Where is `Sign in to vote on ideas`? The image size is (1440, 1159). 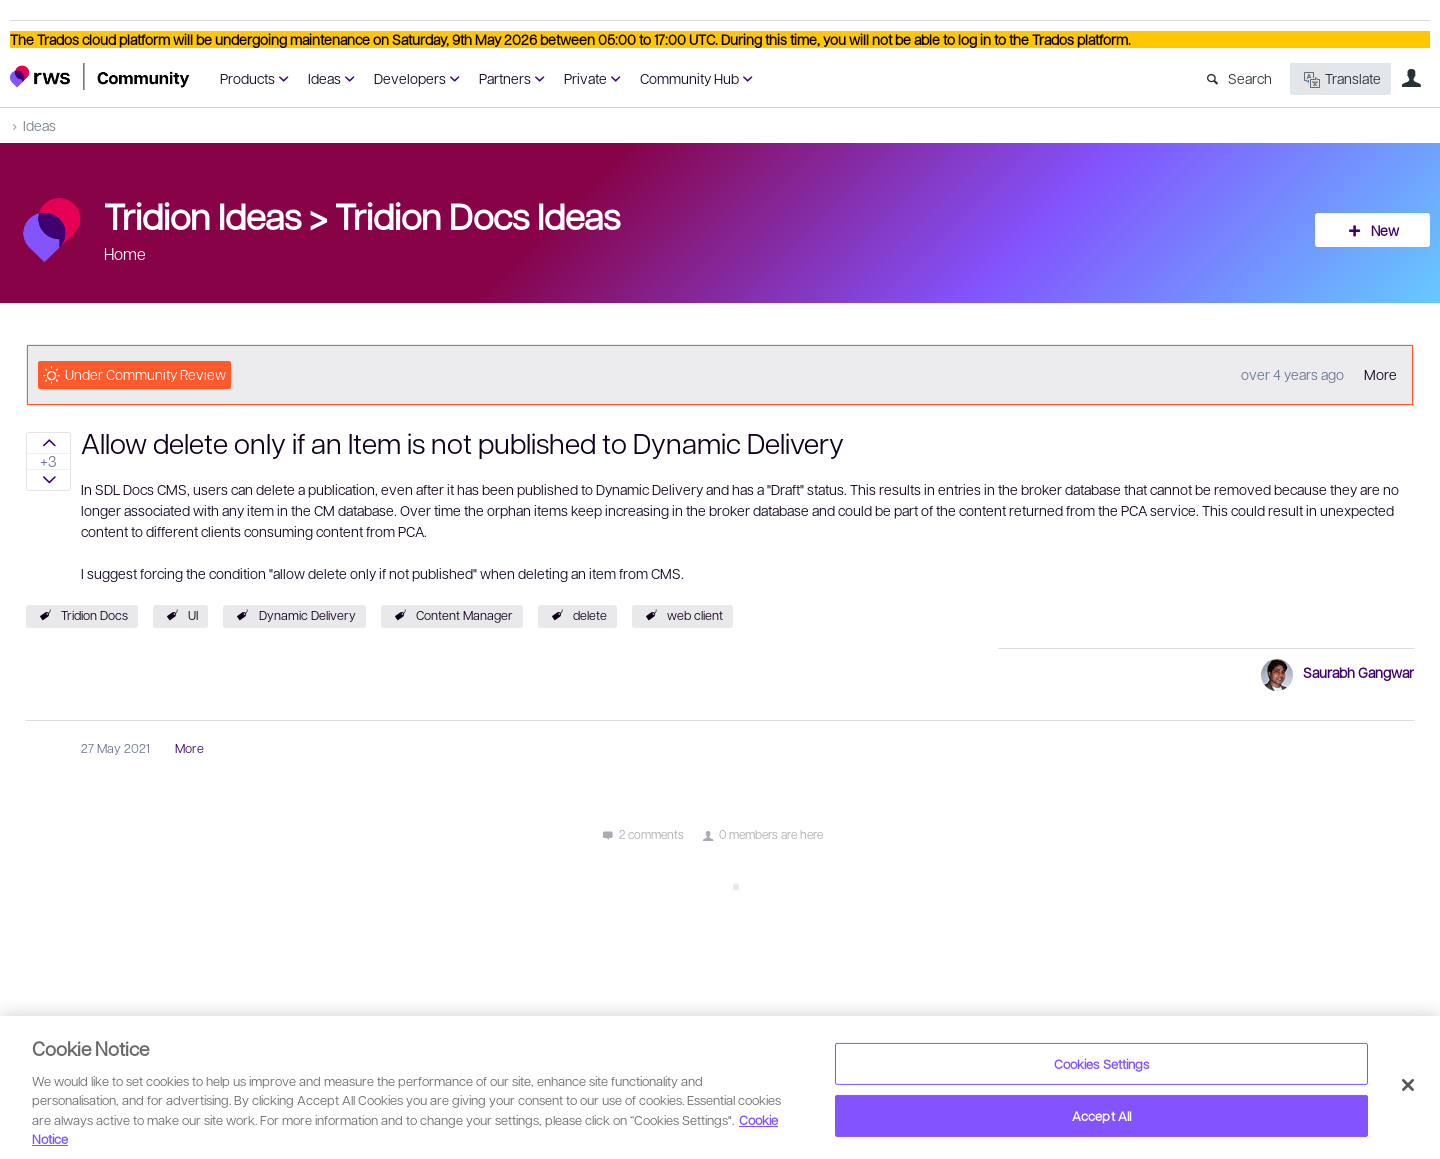 Sign in to vote on ideas is located at coordinates (48, 443).